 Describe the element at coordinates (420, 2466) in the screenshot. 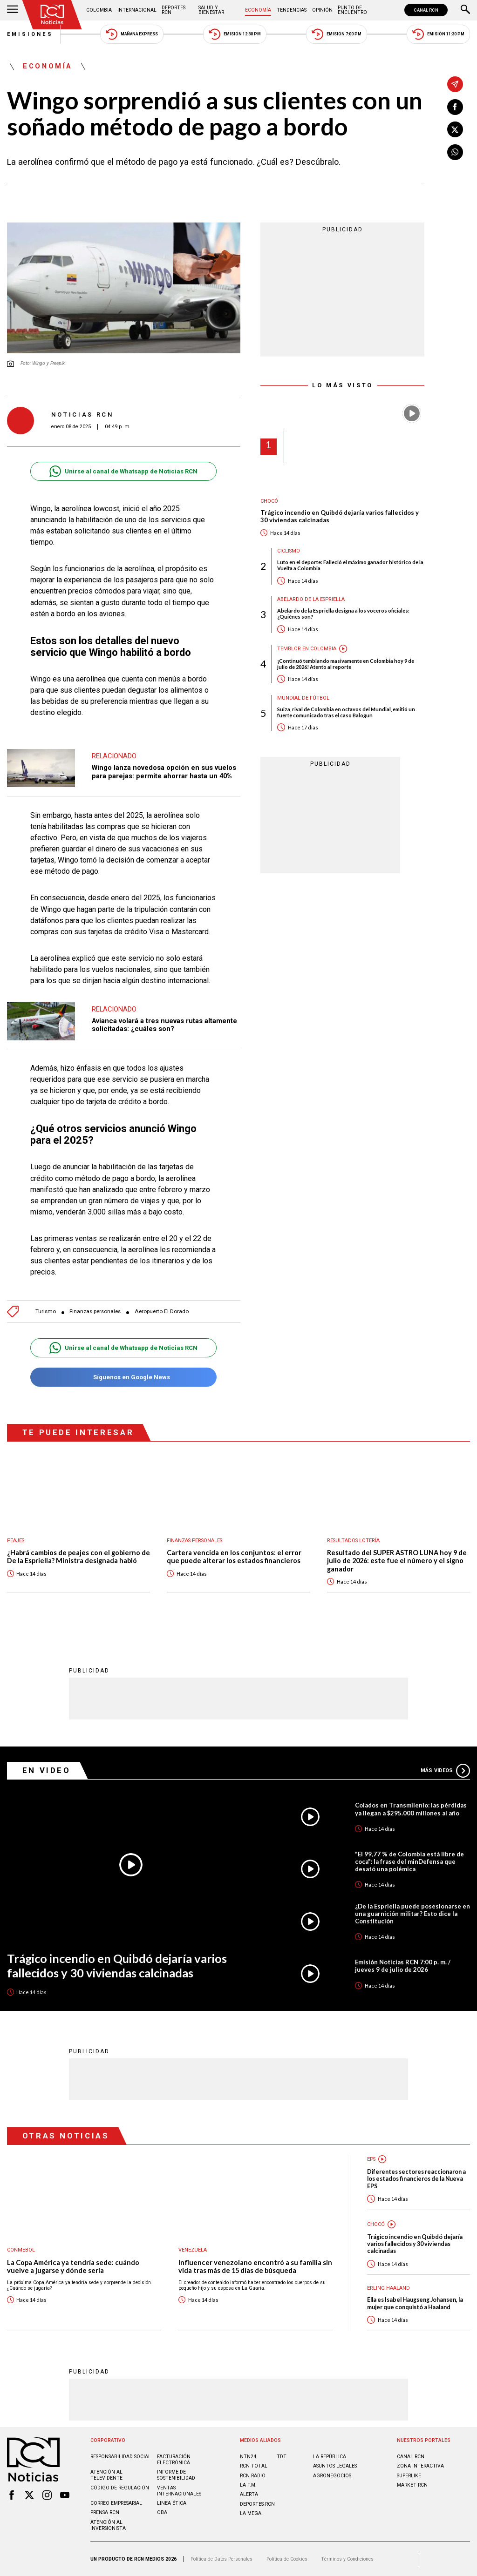

I see `ZONA INTERACTIVA` at that location.